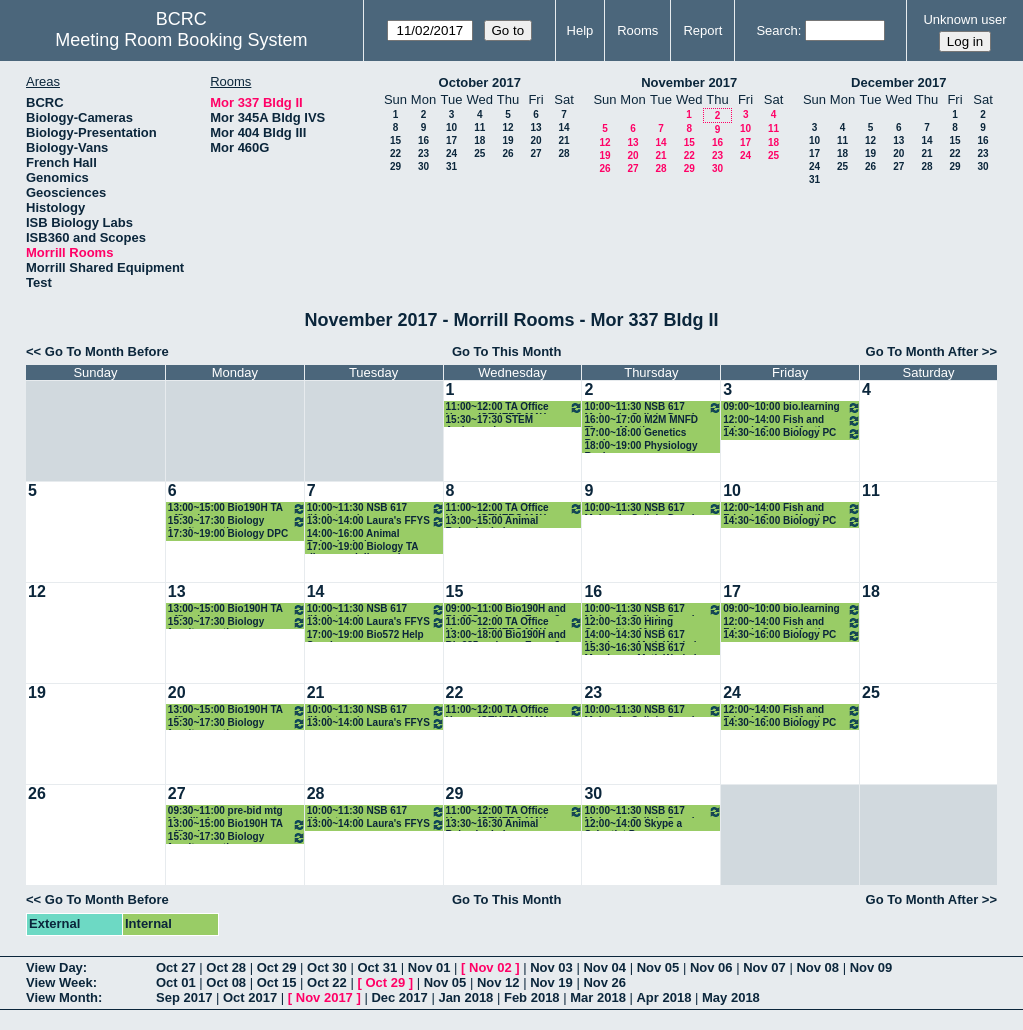 The width and height of the screenshot is (1023, 1030). What do you see at coordinates (506, 635) in the screenshot?
I see `13:00~18:00 Bio190H and Bio285 make-up Exam 2` at bounding box center [506, 635].